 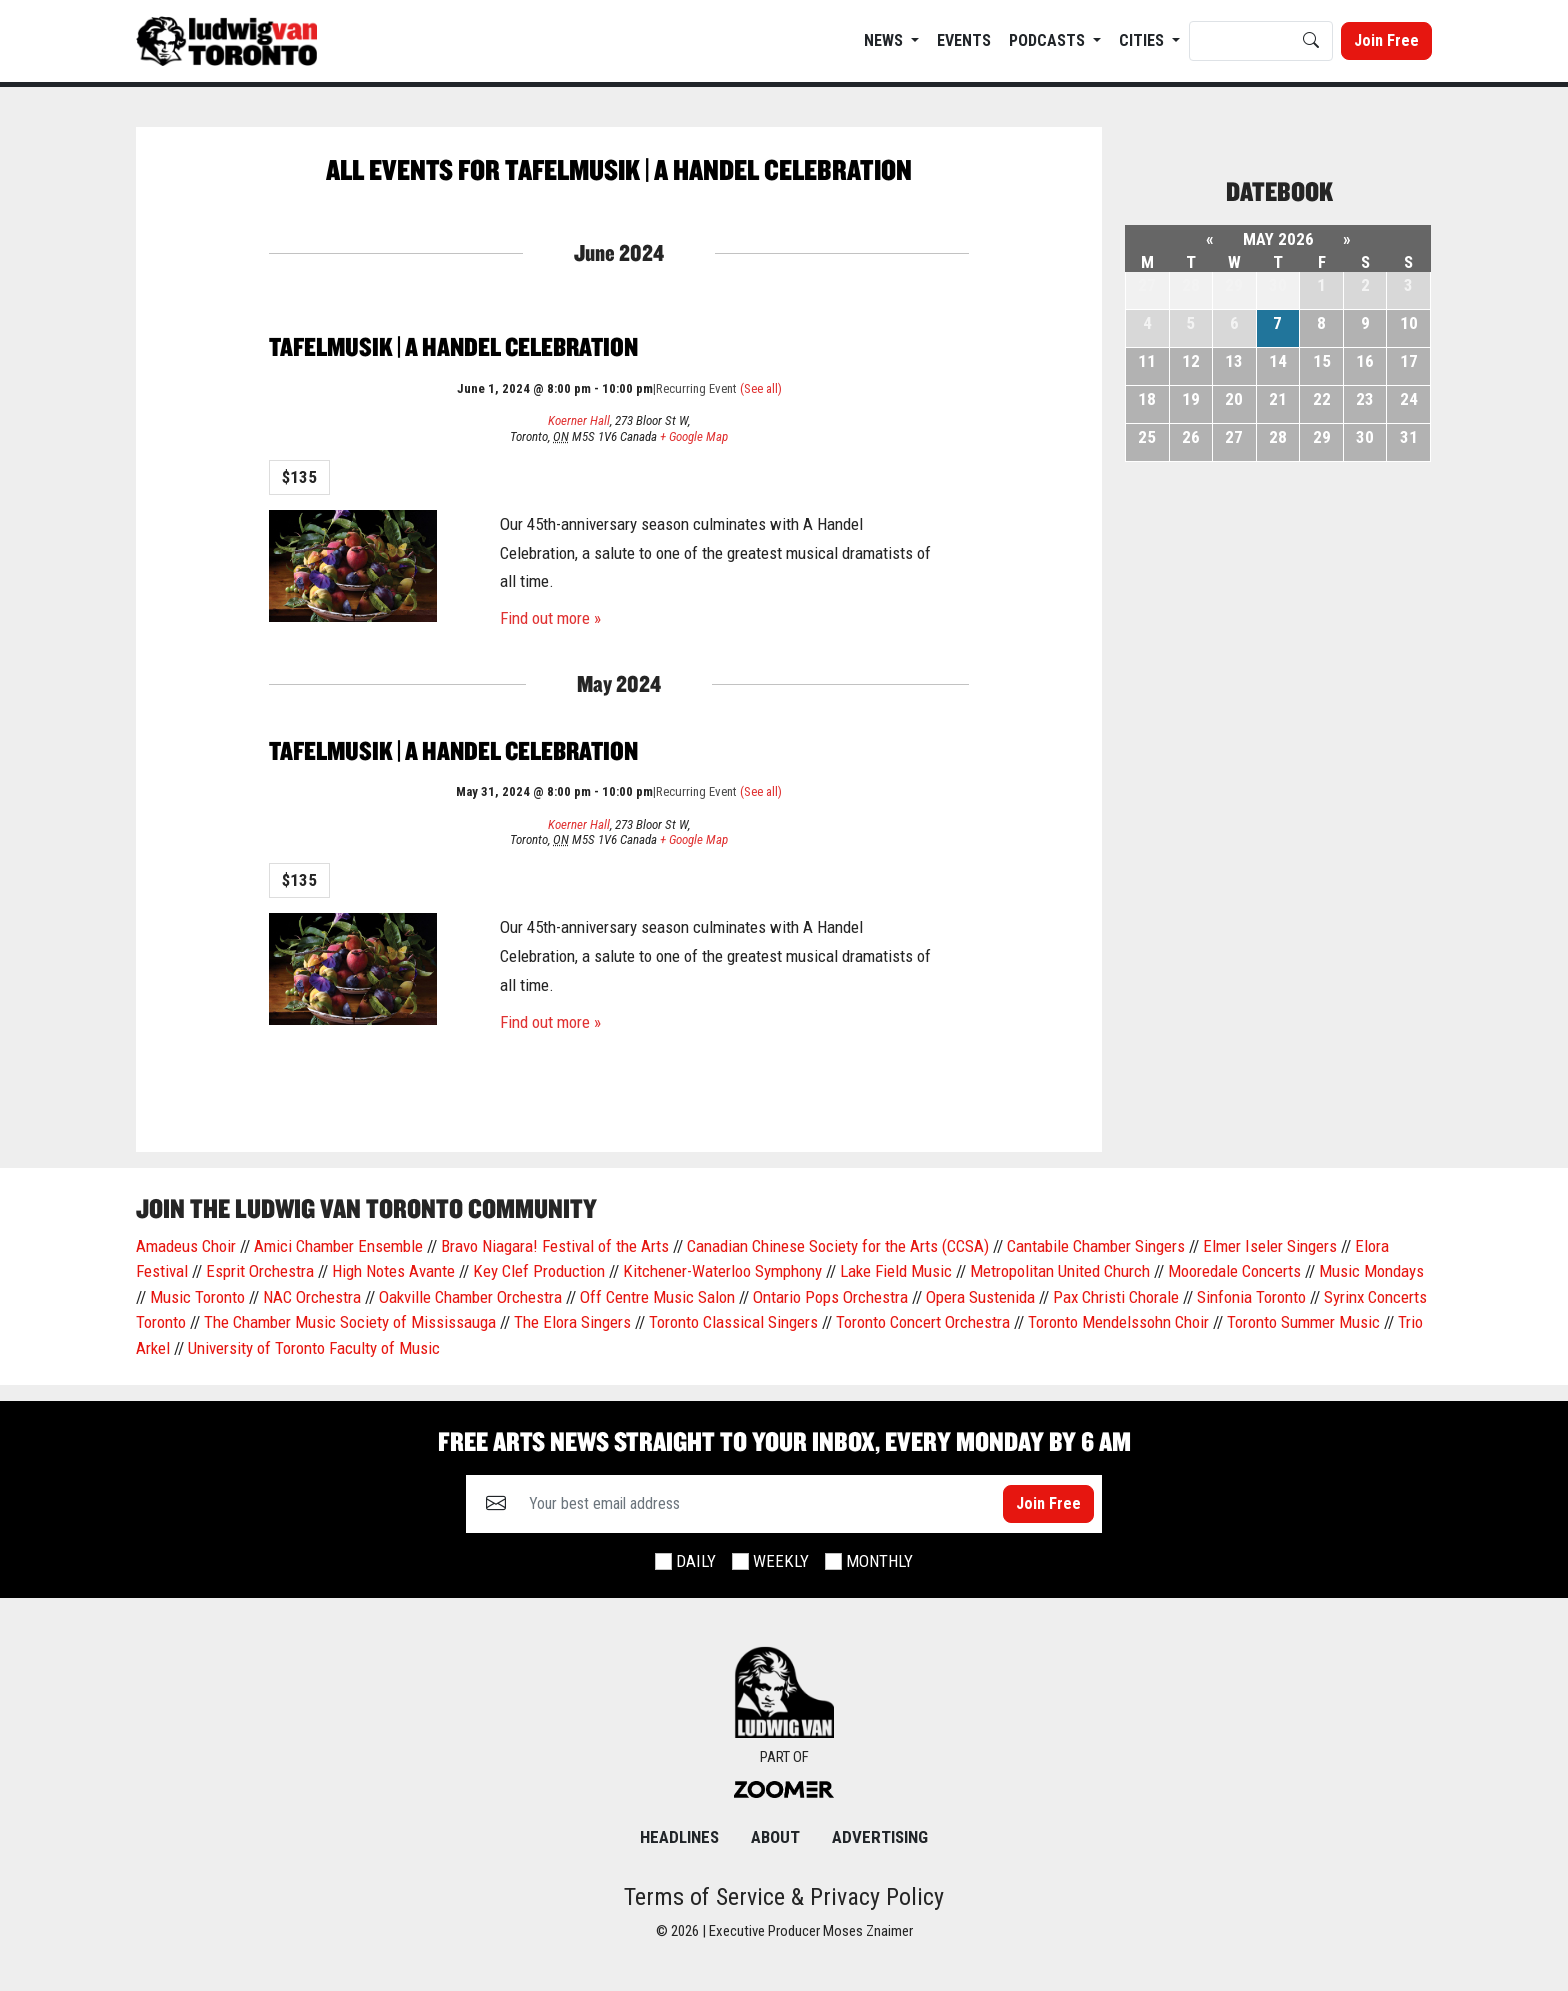 I want to click on Find out more », so click(x=550, y=618).